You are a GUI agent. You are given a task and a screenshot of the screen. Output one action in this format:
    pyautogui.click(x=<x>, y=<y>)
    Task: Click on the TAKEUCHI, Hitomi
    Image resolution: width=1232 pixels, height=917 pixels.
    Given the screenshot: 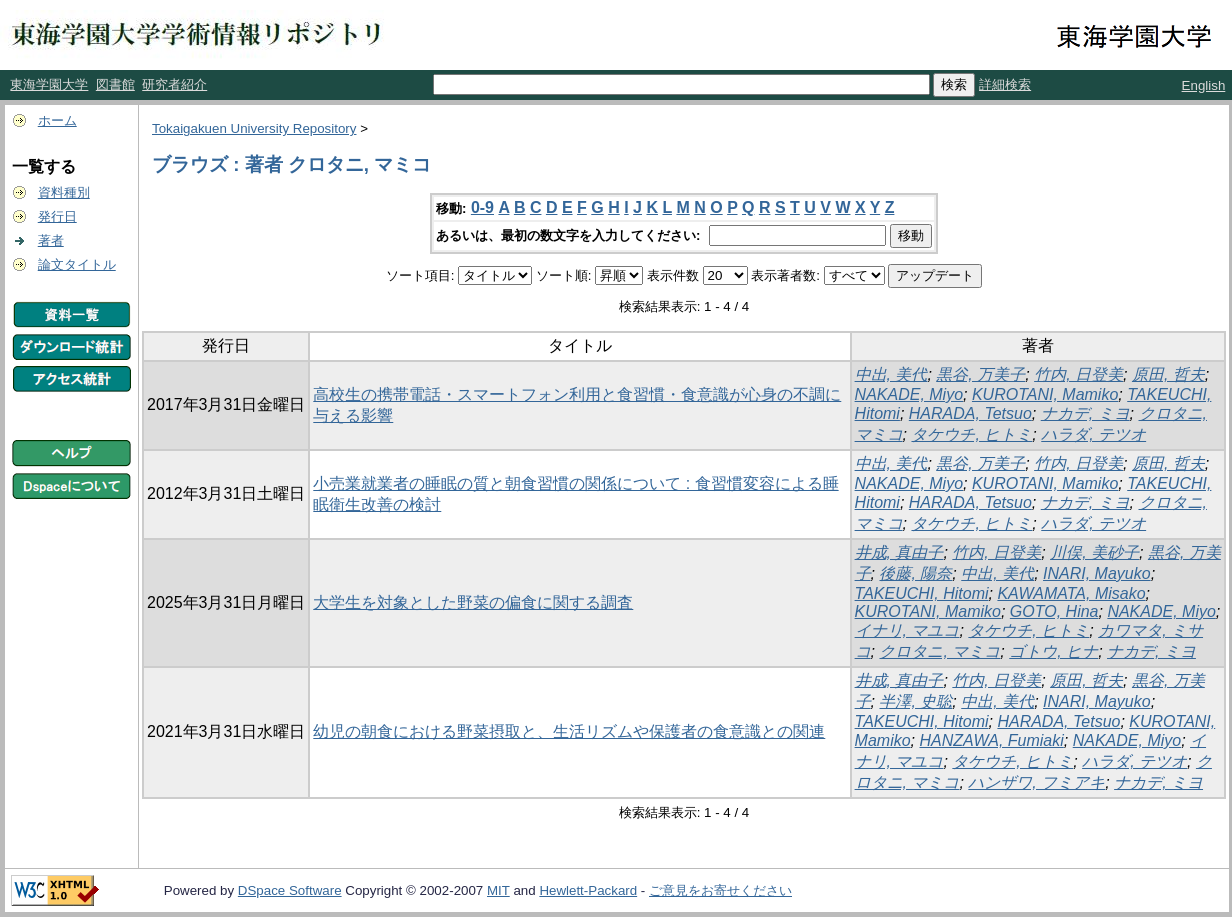 What is the action you would take?
    pyautogui.click(x=922, y=593)
    